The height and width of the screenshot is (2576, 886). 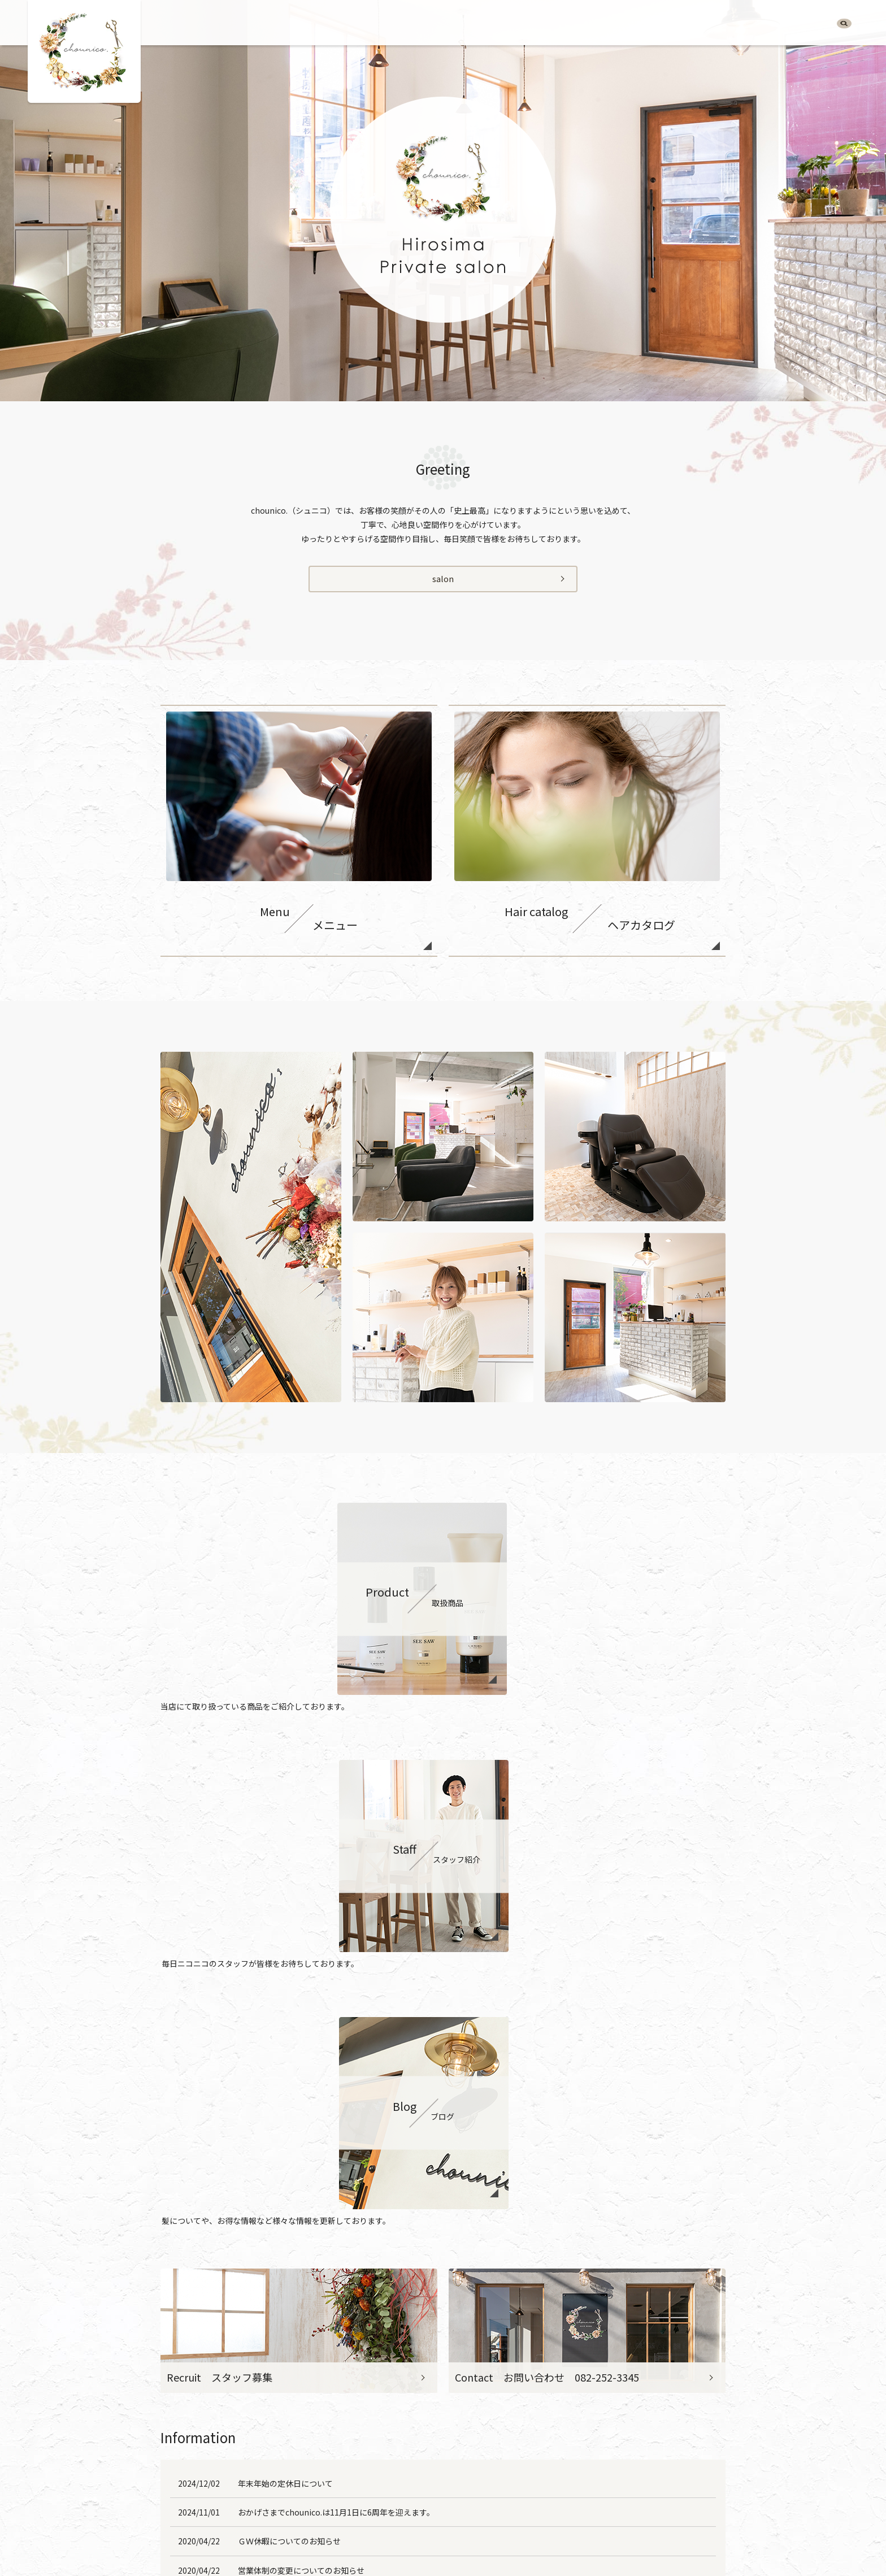 What do you see at coordinates (647, 25) in the screenshot?
I see `Hair catalog` at bounding box center [647, 25].